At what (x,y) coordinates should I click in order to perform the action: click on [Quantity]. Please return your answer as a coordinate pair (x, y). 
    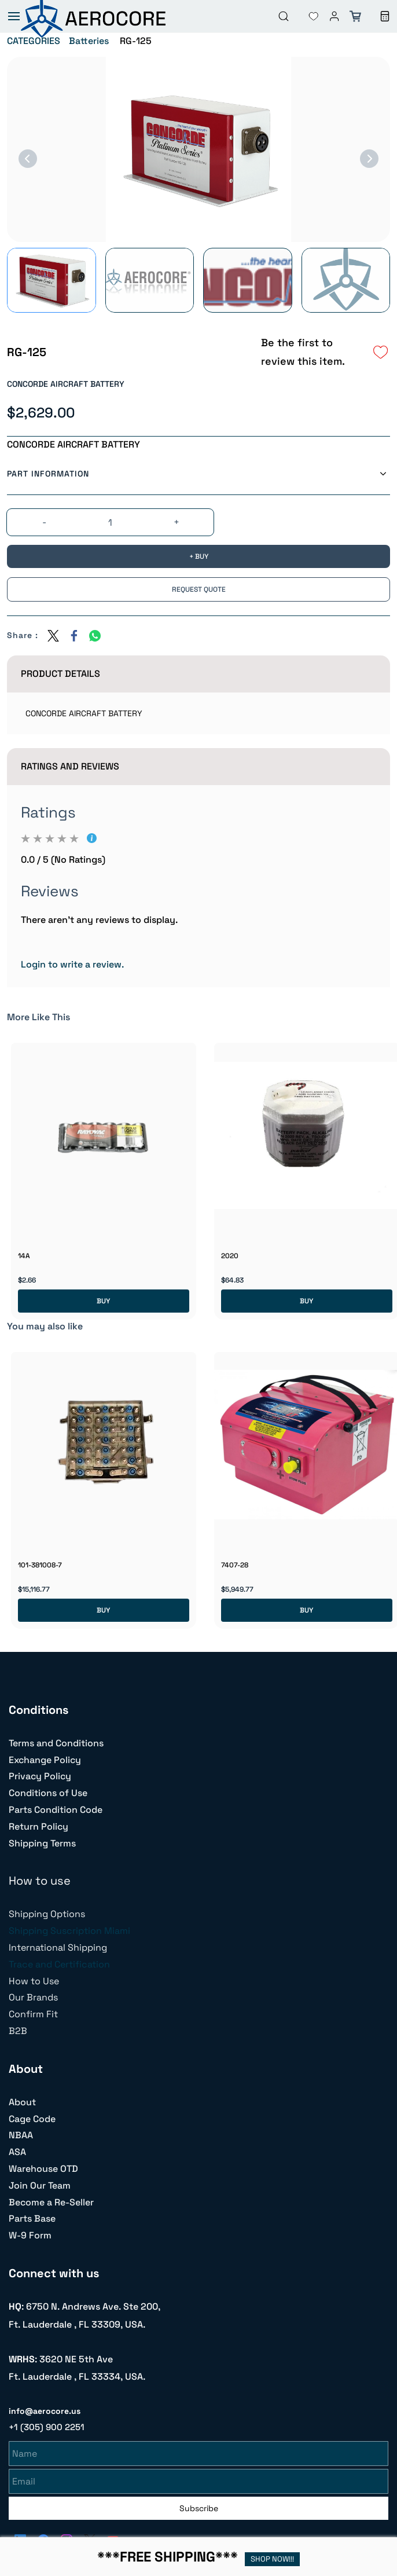
    Looking at the image, I should click on (111, 522).